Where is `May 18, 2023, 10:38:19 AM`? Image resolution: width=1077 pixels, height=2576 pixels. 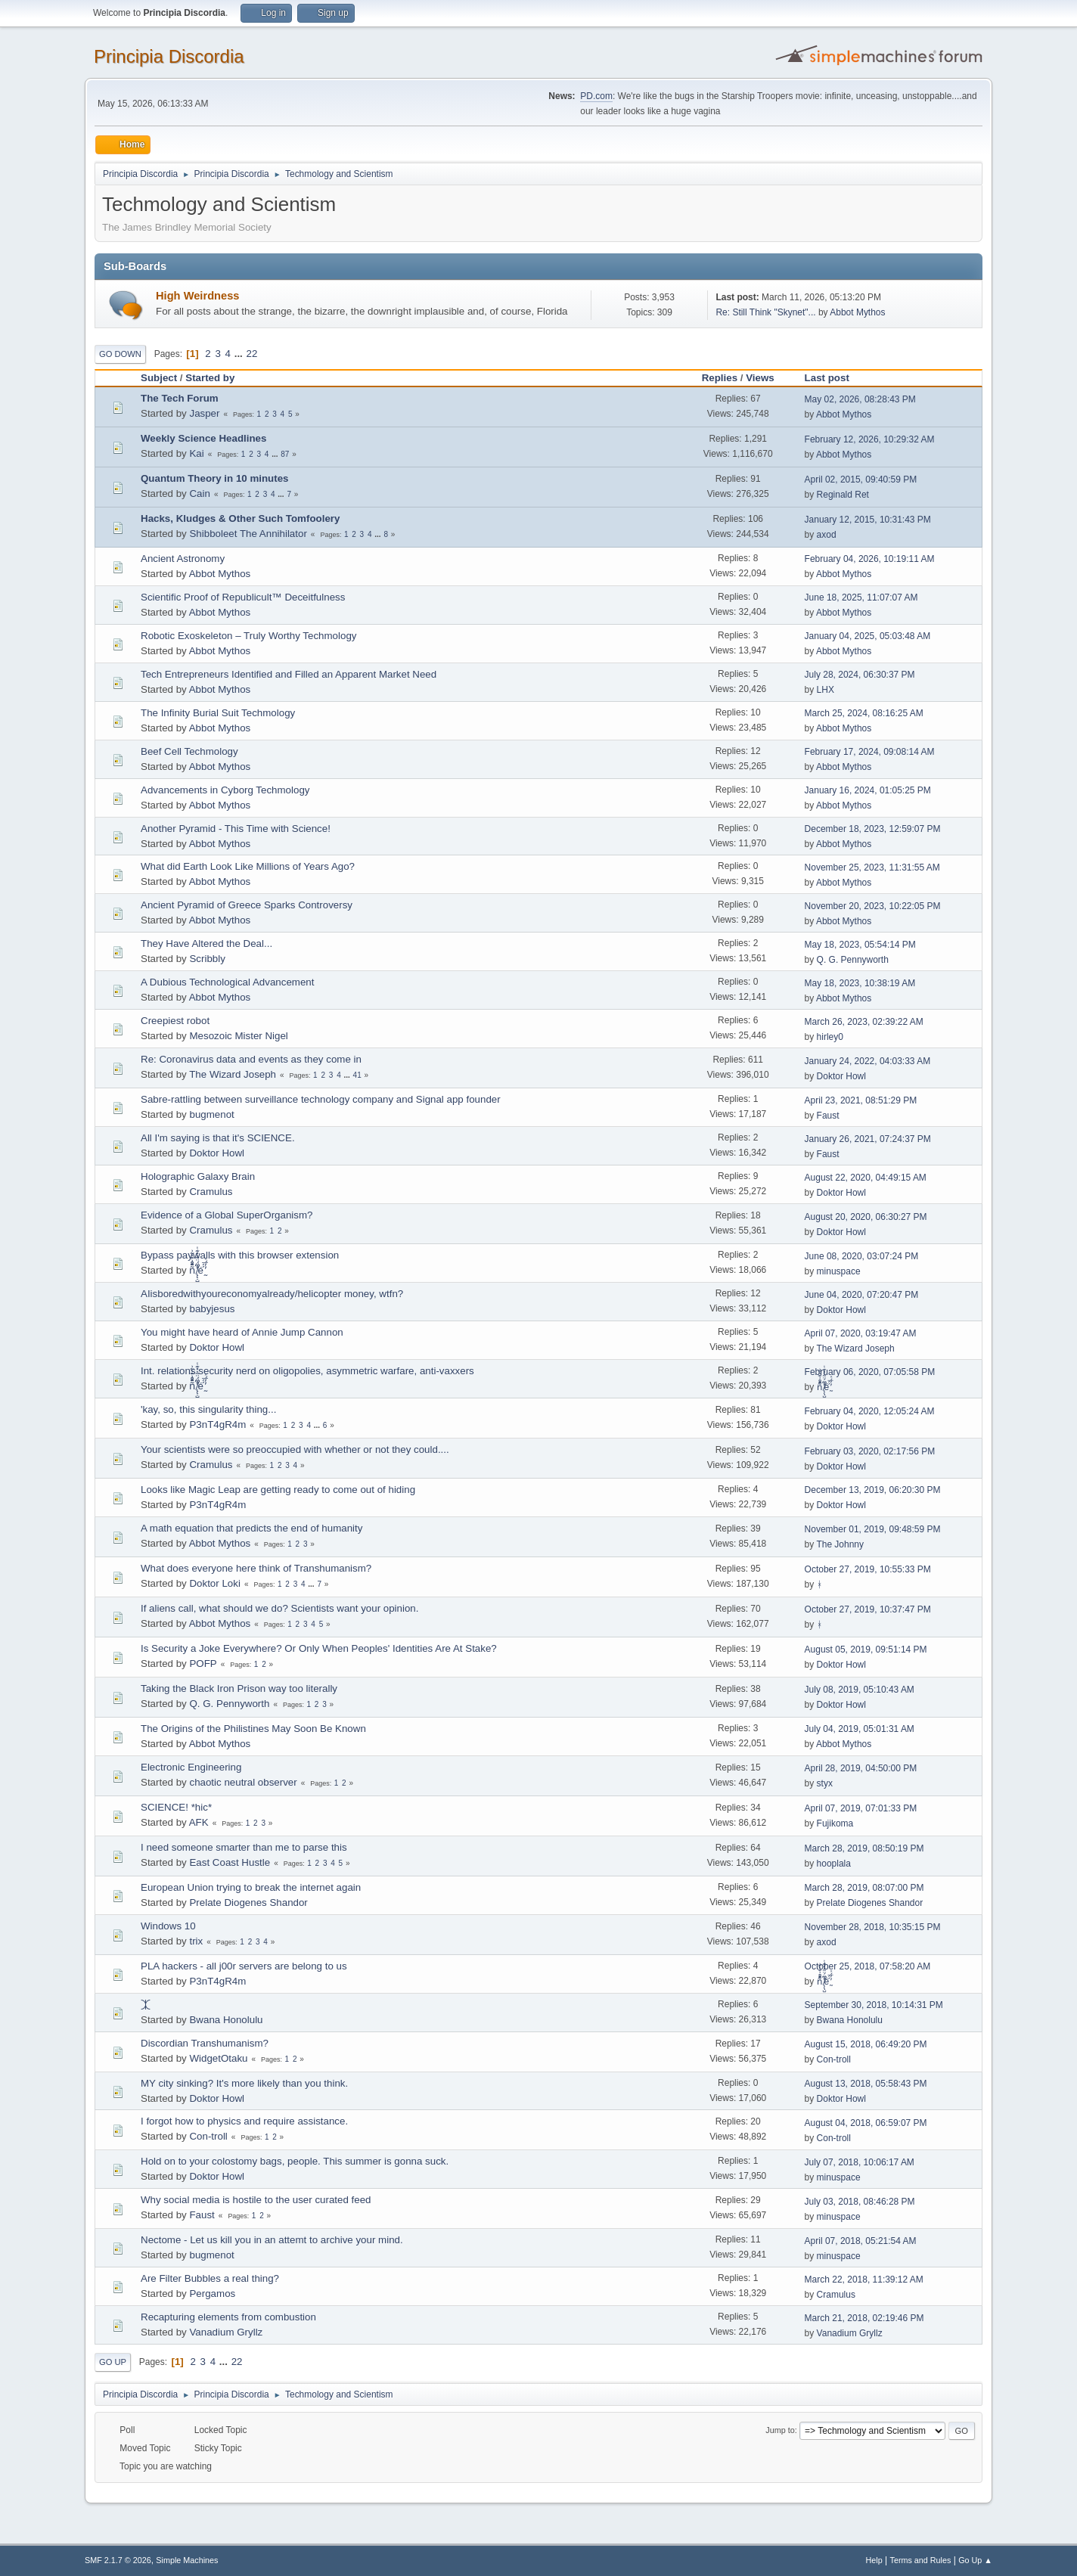 May 18, 2023, 10:38:19 AM is located at coordinates (860, 983).